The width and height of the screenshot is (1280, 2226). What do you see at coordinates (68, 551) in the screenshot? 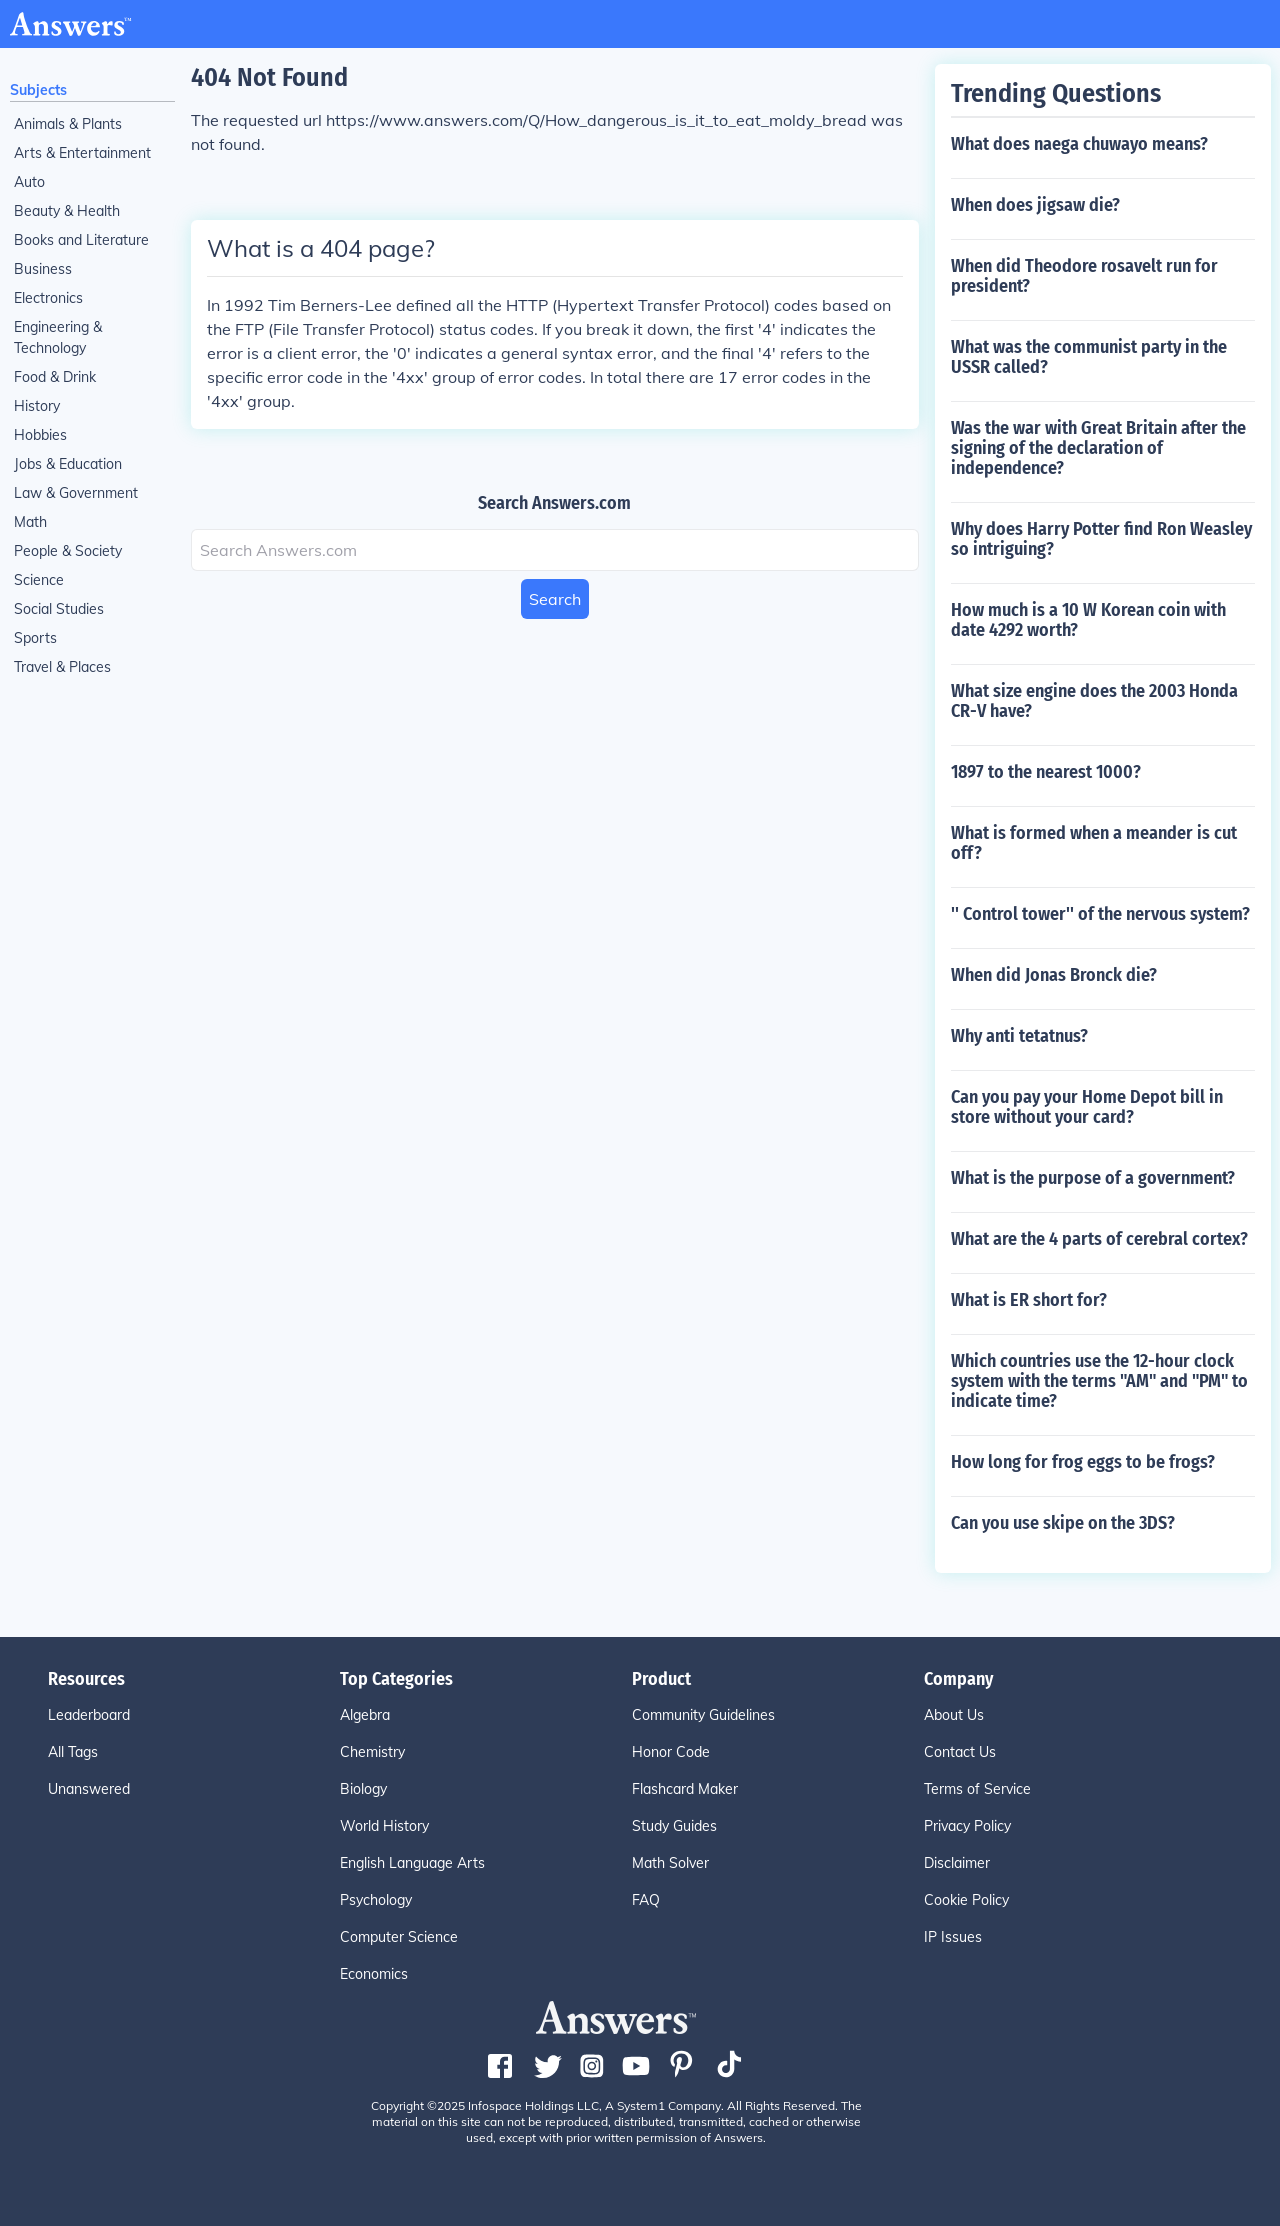
I see `People & Society` at bounding box center [68, 551].